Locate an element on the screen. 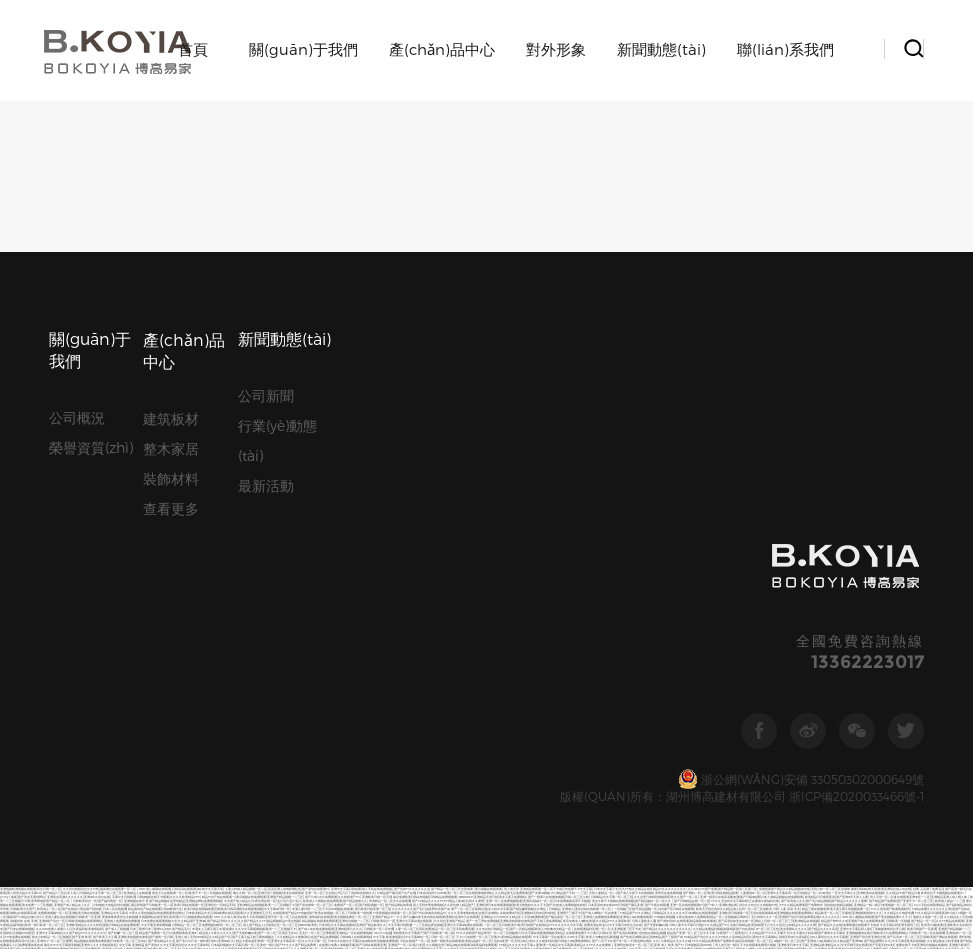  黄色一区二区日韩 is located at coordinates (709, 570).